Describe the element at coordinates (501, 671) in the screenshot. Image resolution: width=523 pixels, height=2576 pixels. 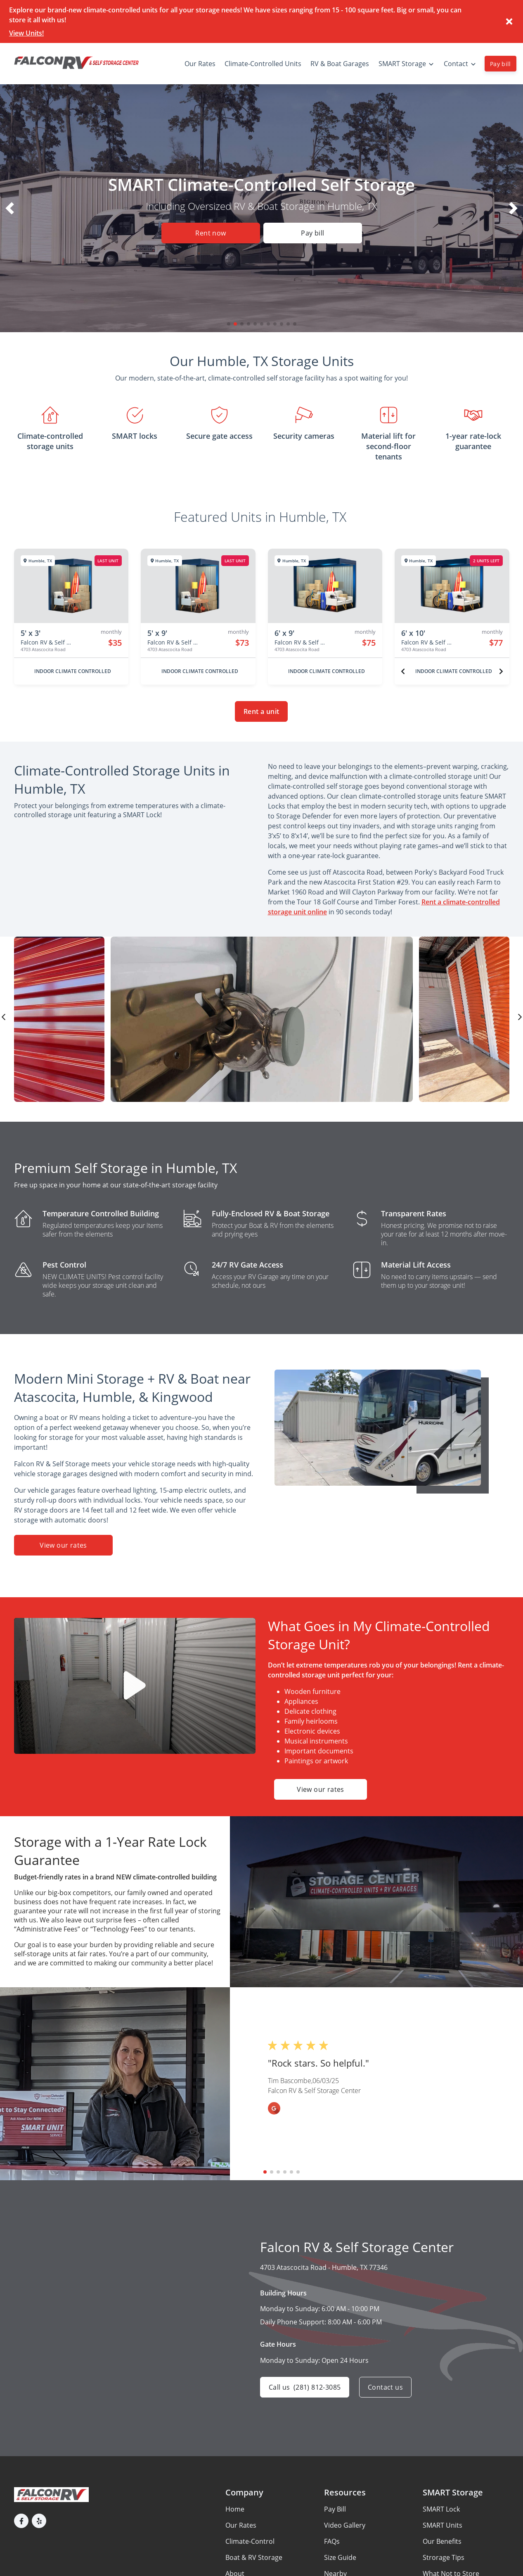
I see `[Next unit]` at that location.